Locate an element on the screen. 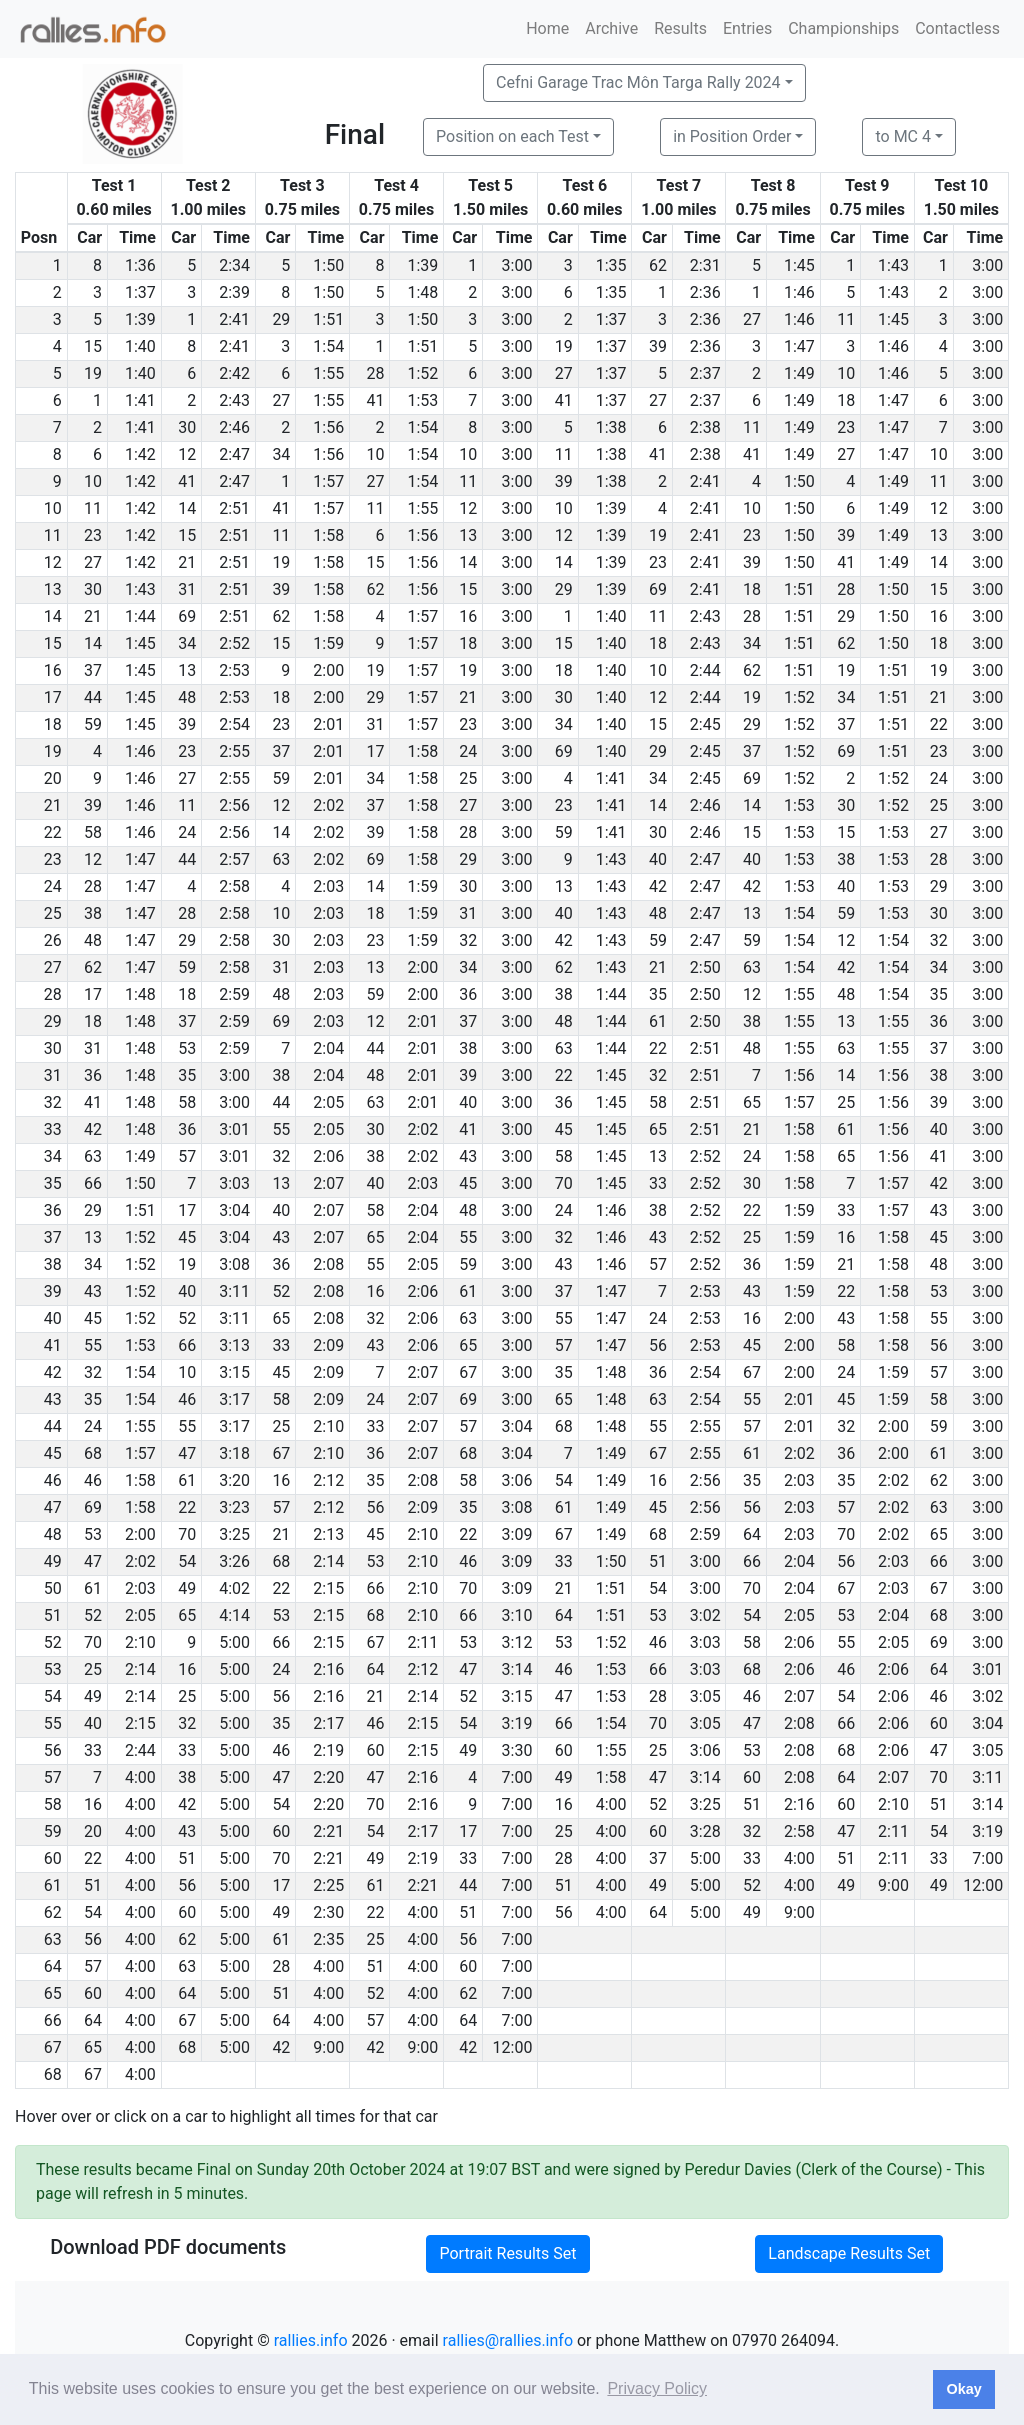 The height and width of the screenshot is (2425, 1024). rallies.info is located at coordinates (311, 2340).